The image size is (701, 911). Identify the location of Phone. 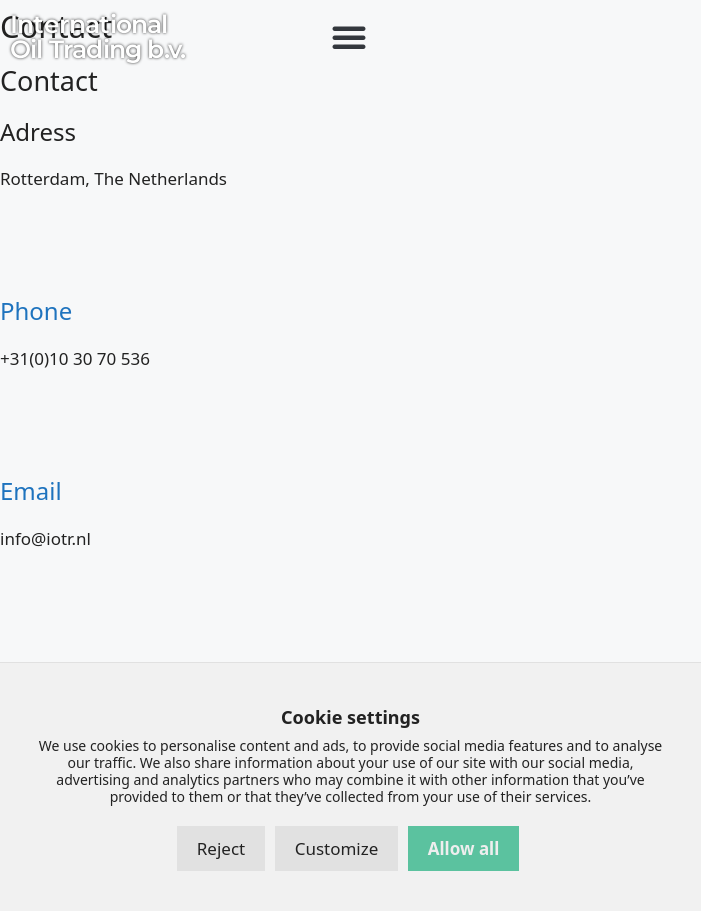
(36, 310).